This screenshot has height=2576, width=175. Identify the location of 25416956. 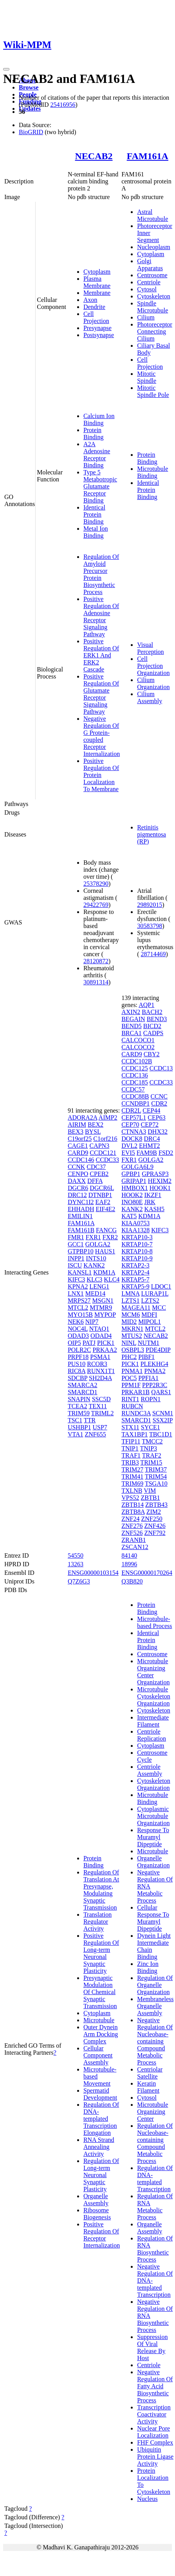
(62, 104).